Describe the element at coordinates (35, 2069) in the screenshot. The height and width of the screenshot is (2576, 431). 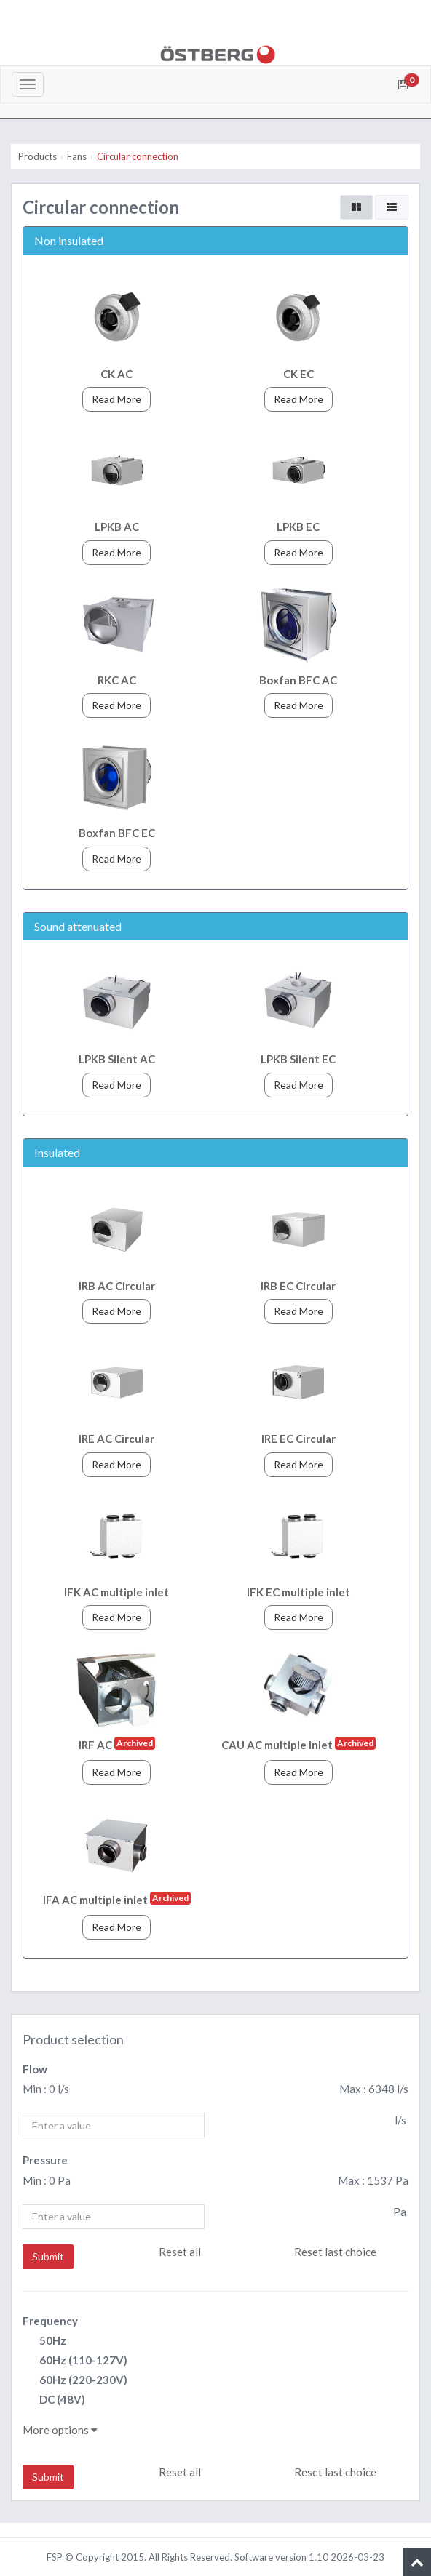
I see `Flow` at that location.